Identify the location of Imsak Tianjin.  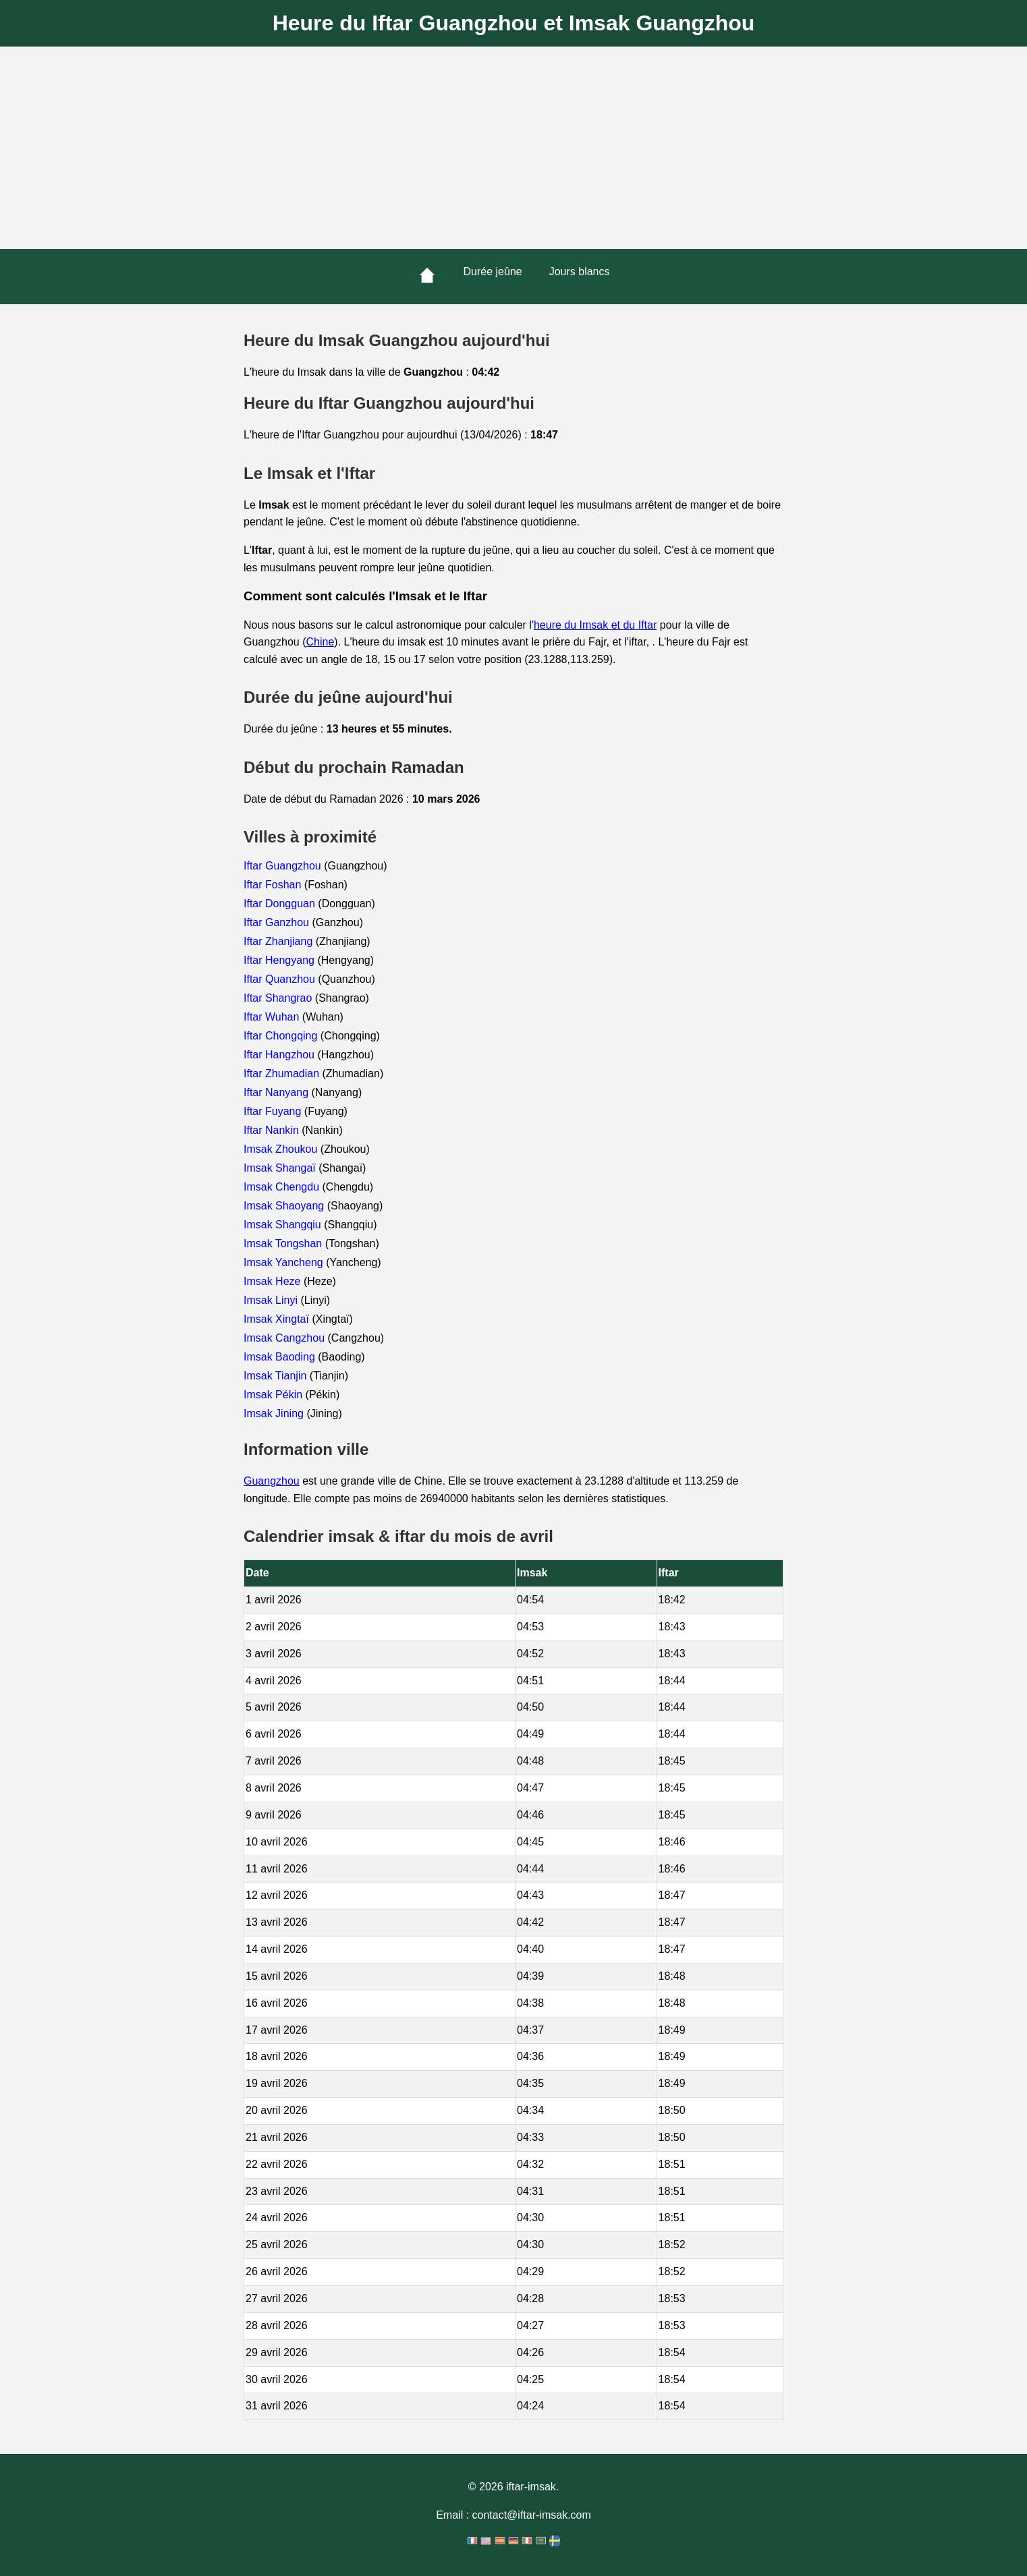
(277, 1375).